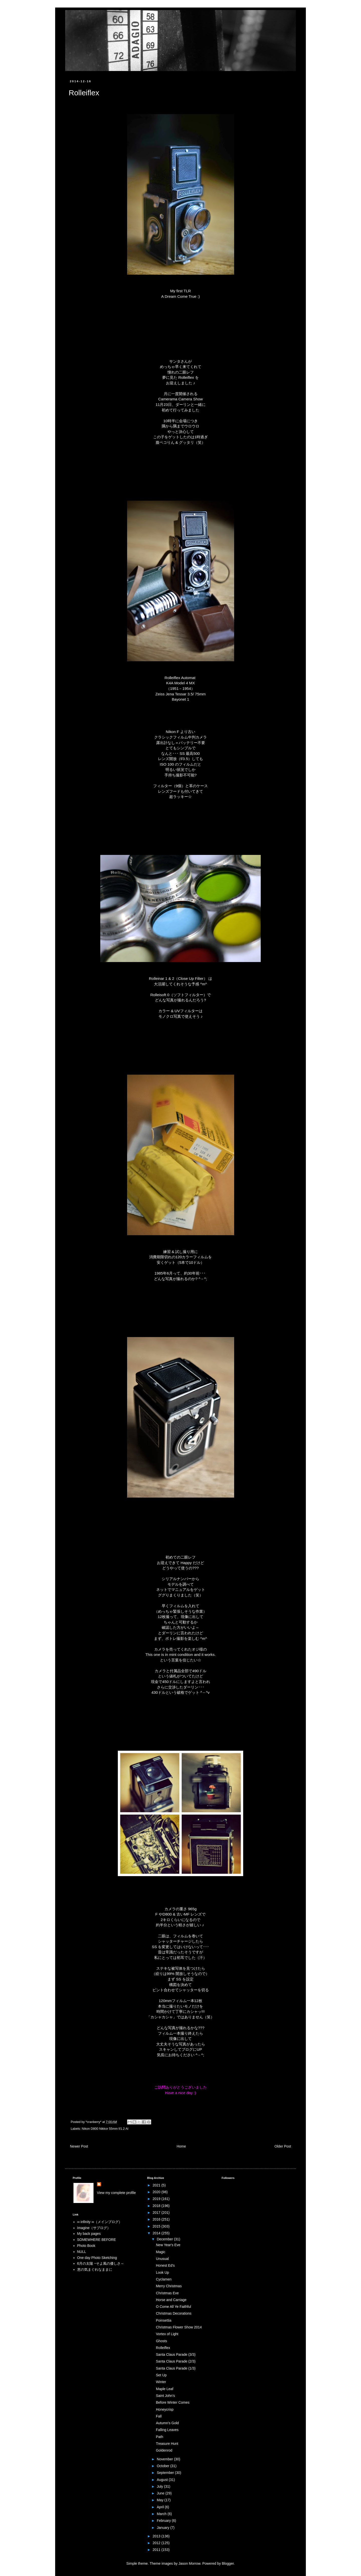  I want to click on Imagine（サブログ）, so click(94, 2228).